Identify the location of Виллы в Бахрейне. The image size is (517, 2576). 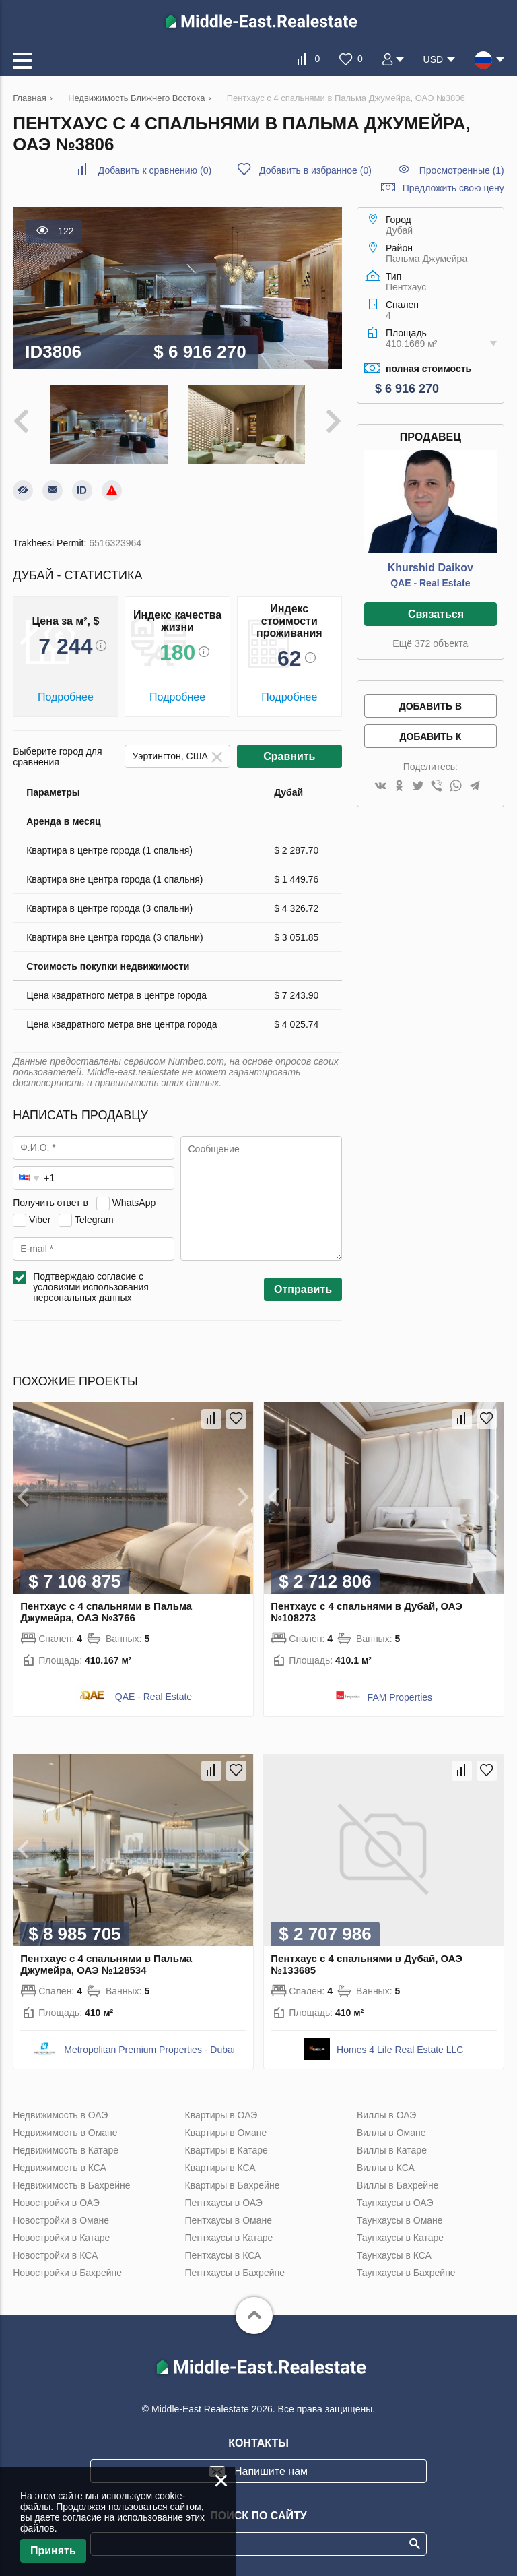
(398, 2185).